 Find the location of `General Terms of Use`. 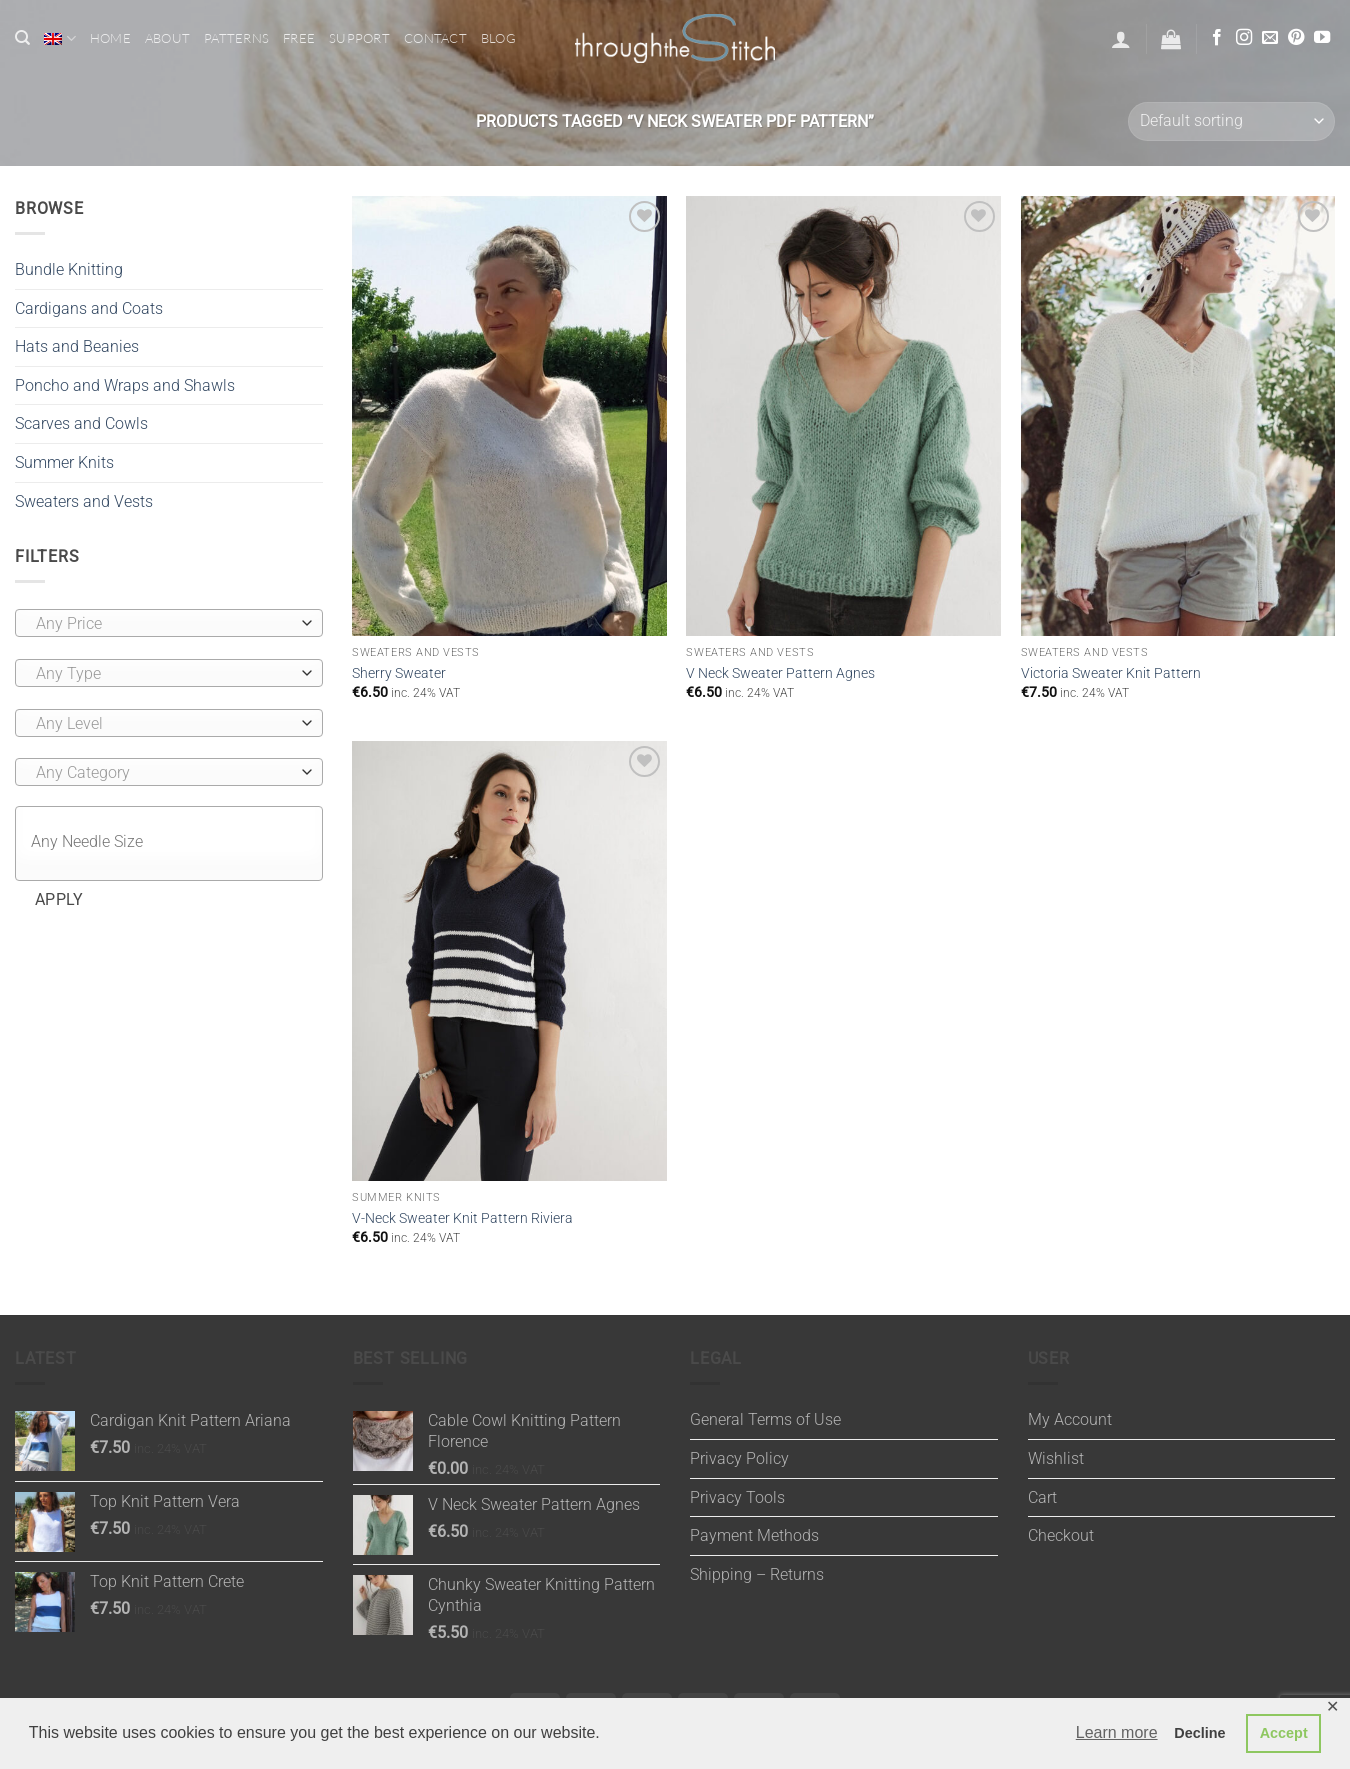

General Terms of Use is located at coordinates (765, 1419).